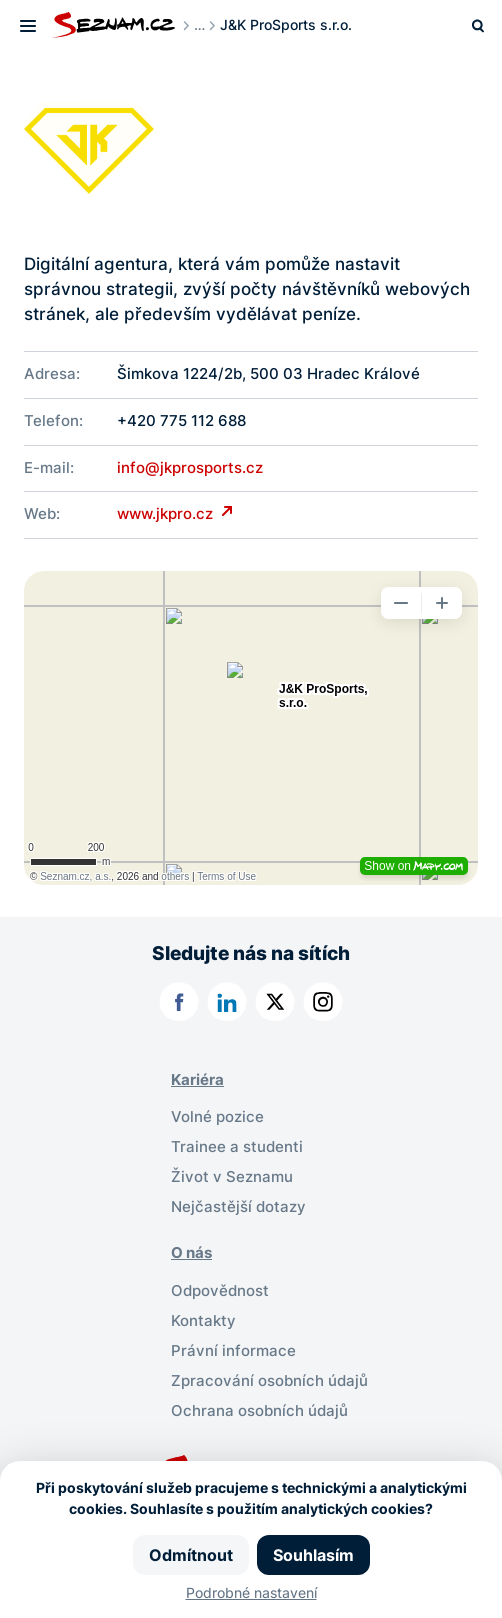 This screenshot has width=502, height=1618. Describe the element at coordinates (238, 1207) in the screenshot. I see `Nejčastější dotazy` at that location.